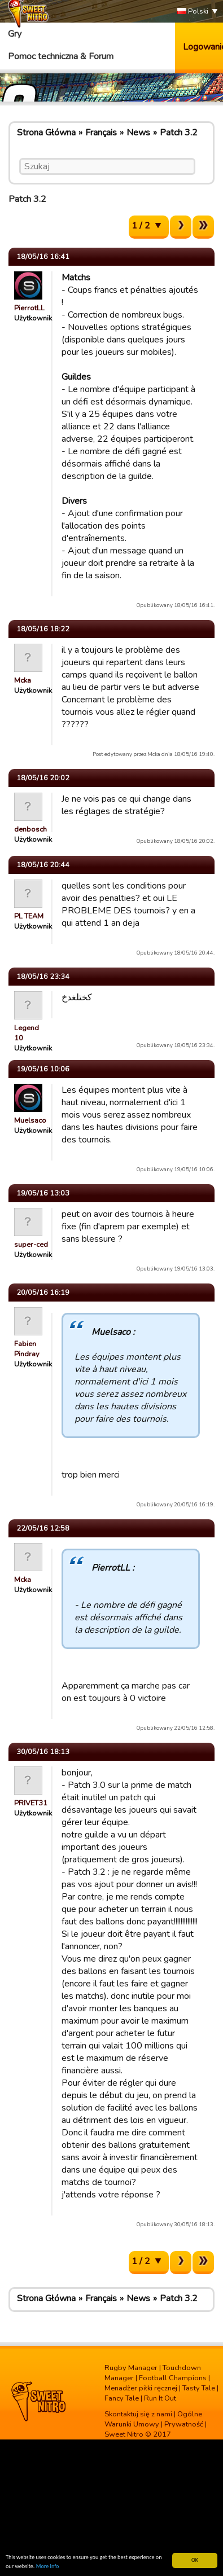 This screenshot has height=2576, width=223. I want to click on Ogólne Warunki Umowy, so click(153, 2419).